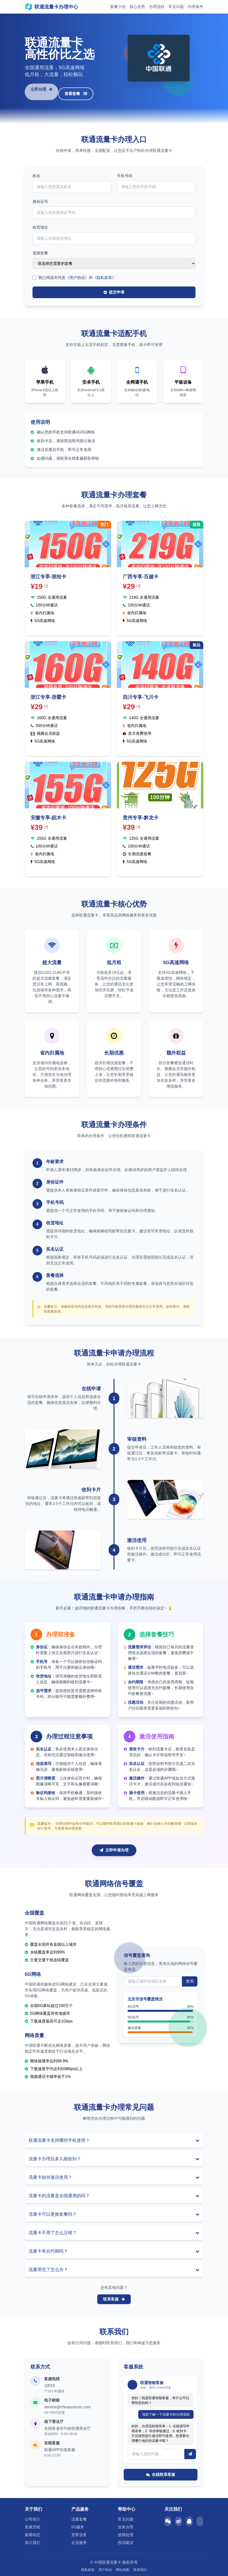 This screenshot has height=2576, width=228. Describe the element at coordinates (32, 2515) in the screenshot. I see `公司简介` at that location.